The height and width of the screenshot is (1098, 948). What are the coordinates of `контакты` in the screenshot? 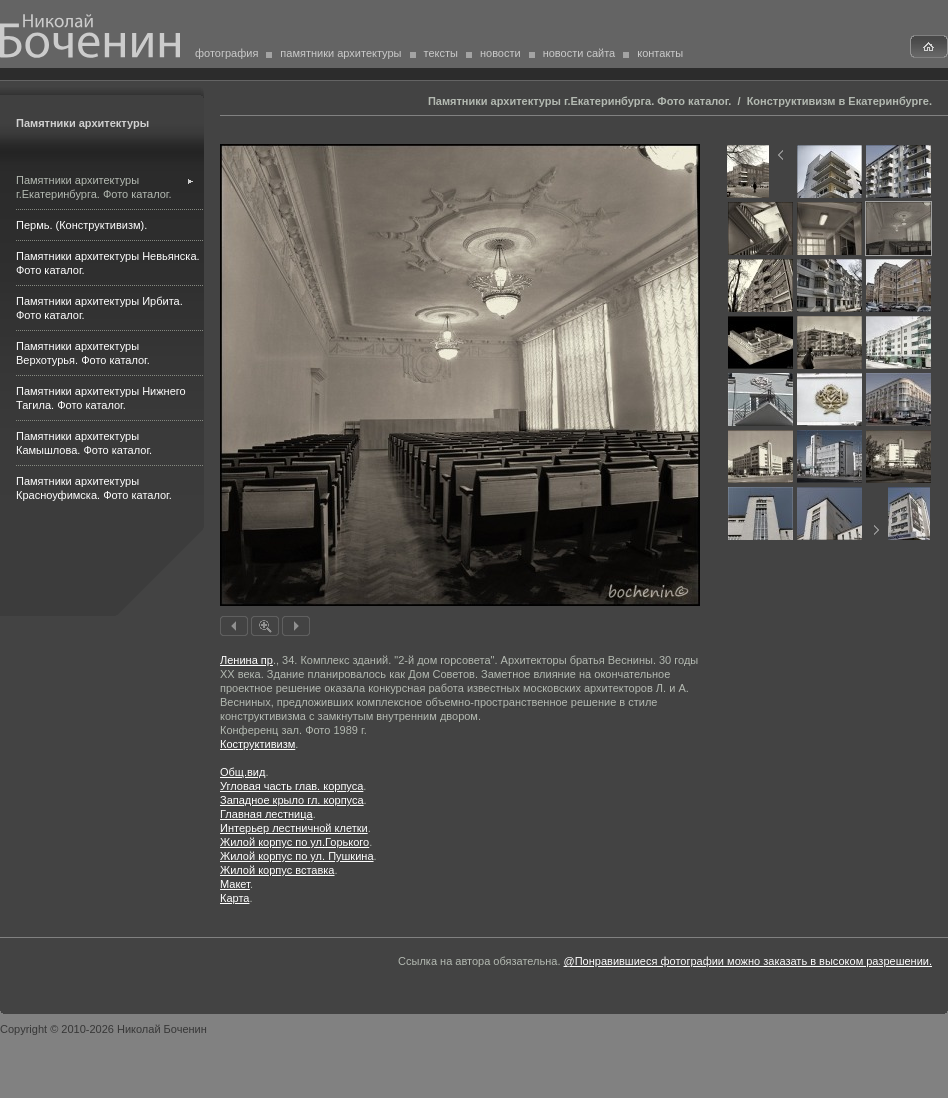 It's located at (660, 53).